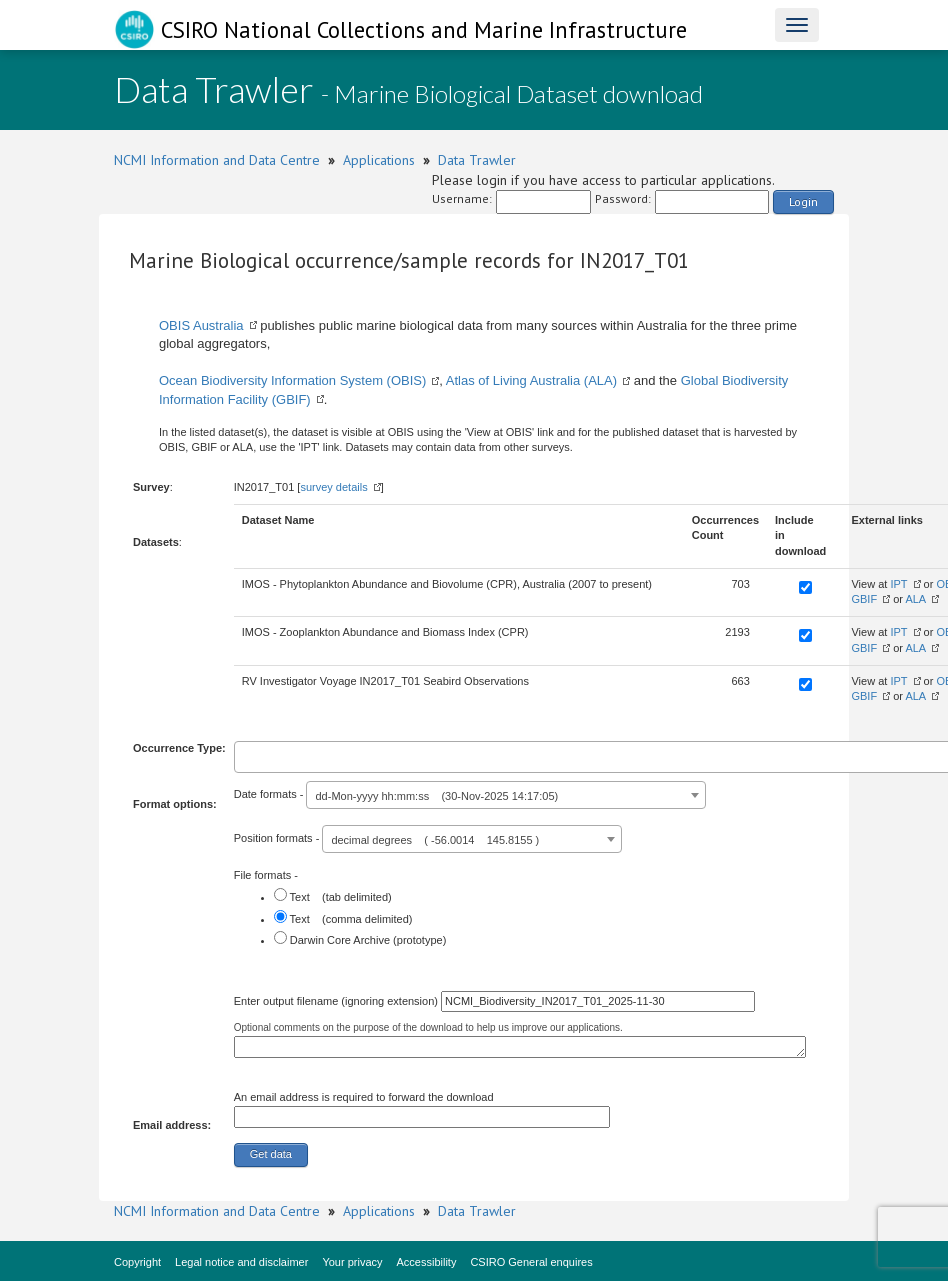 The width and height of the screenshot is (948, 1281). I want to click on Applications, so click(379, 160).